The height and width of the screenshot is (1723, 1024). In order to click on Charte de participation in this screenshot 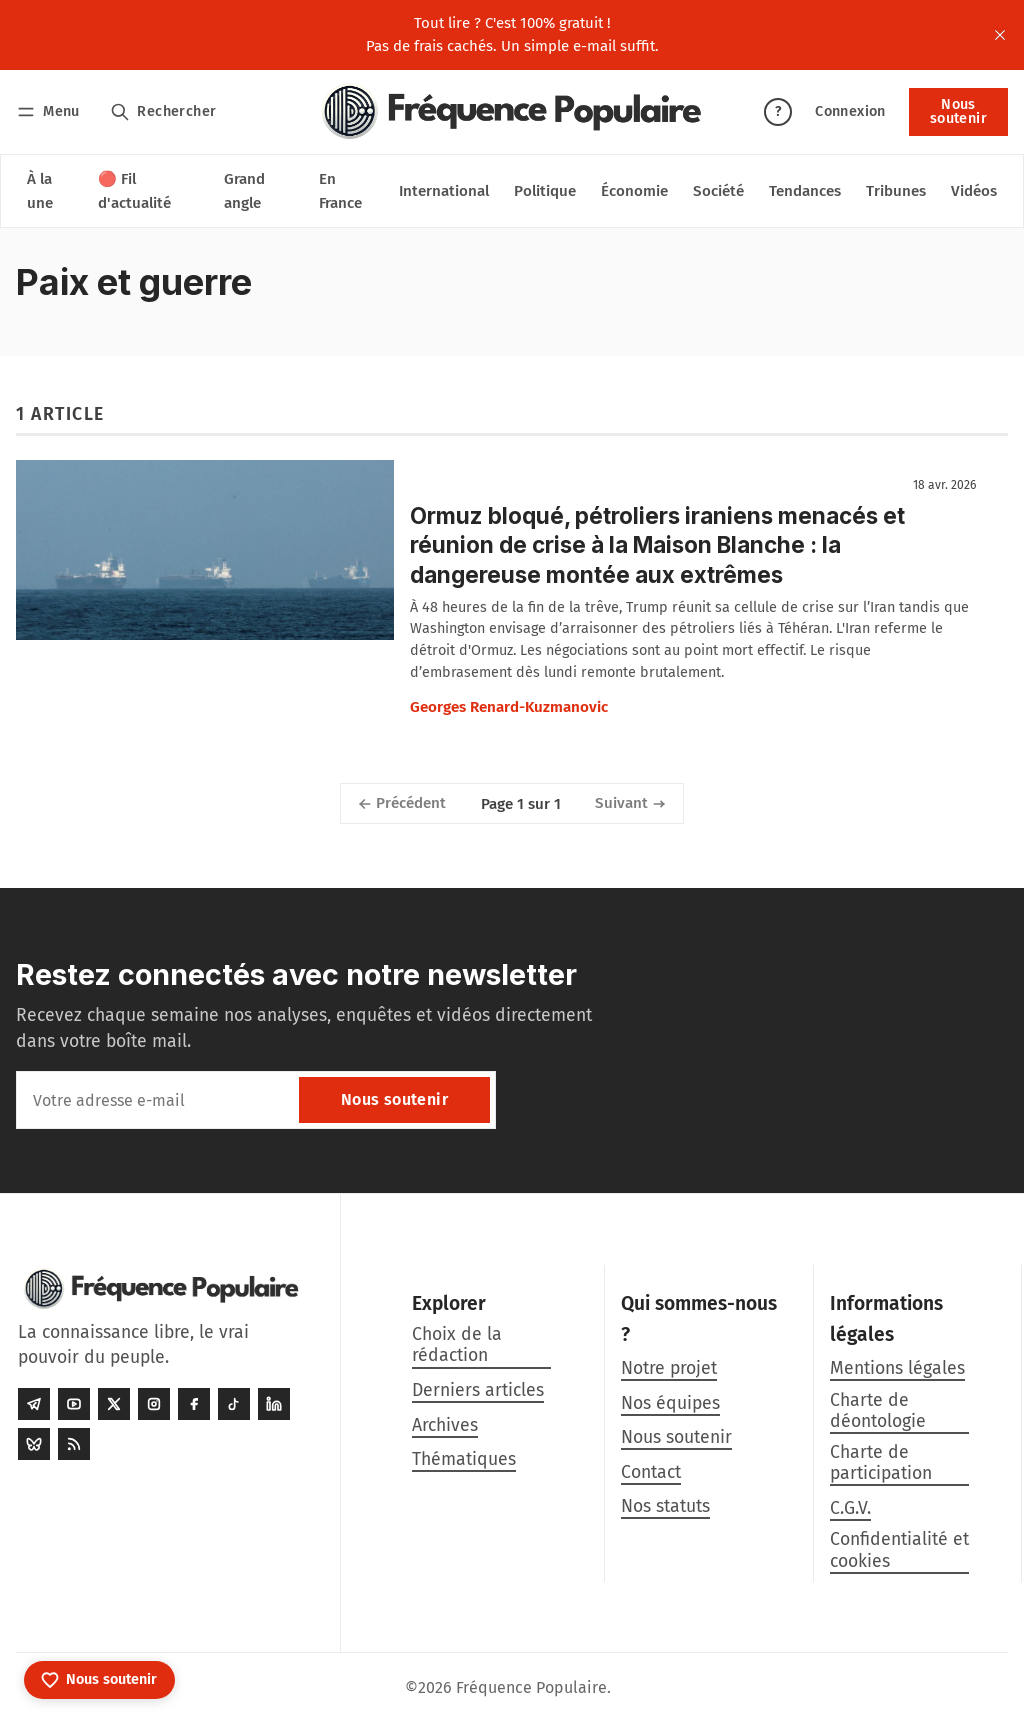, I will do `click(881, 1463)`.